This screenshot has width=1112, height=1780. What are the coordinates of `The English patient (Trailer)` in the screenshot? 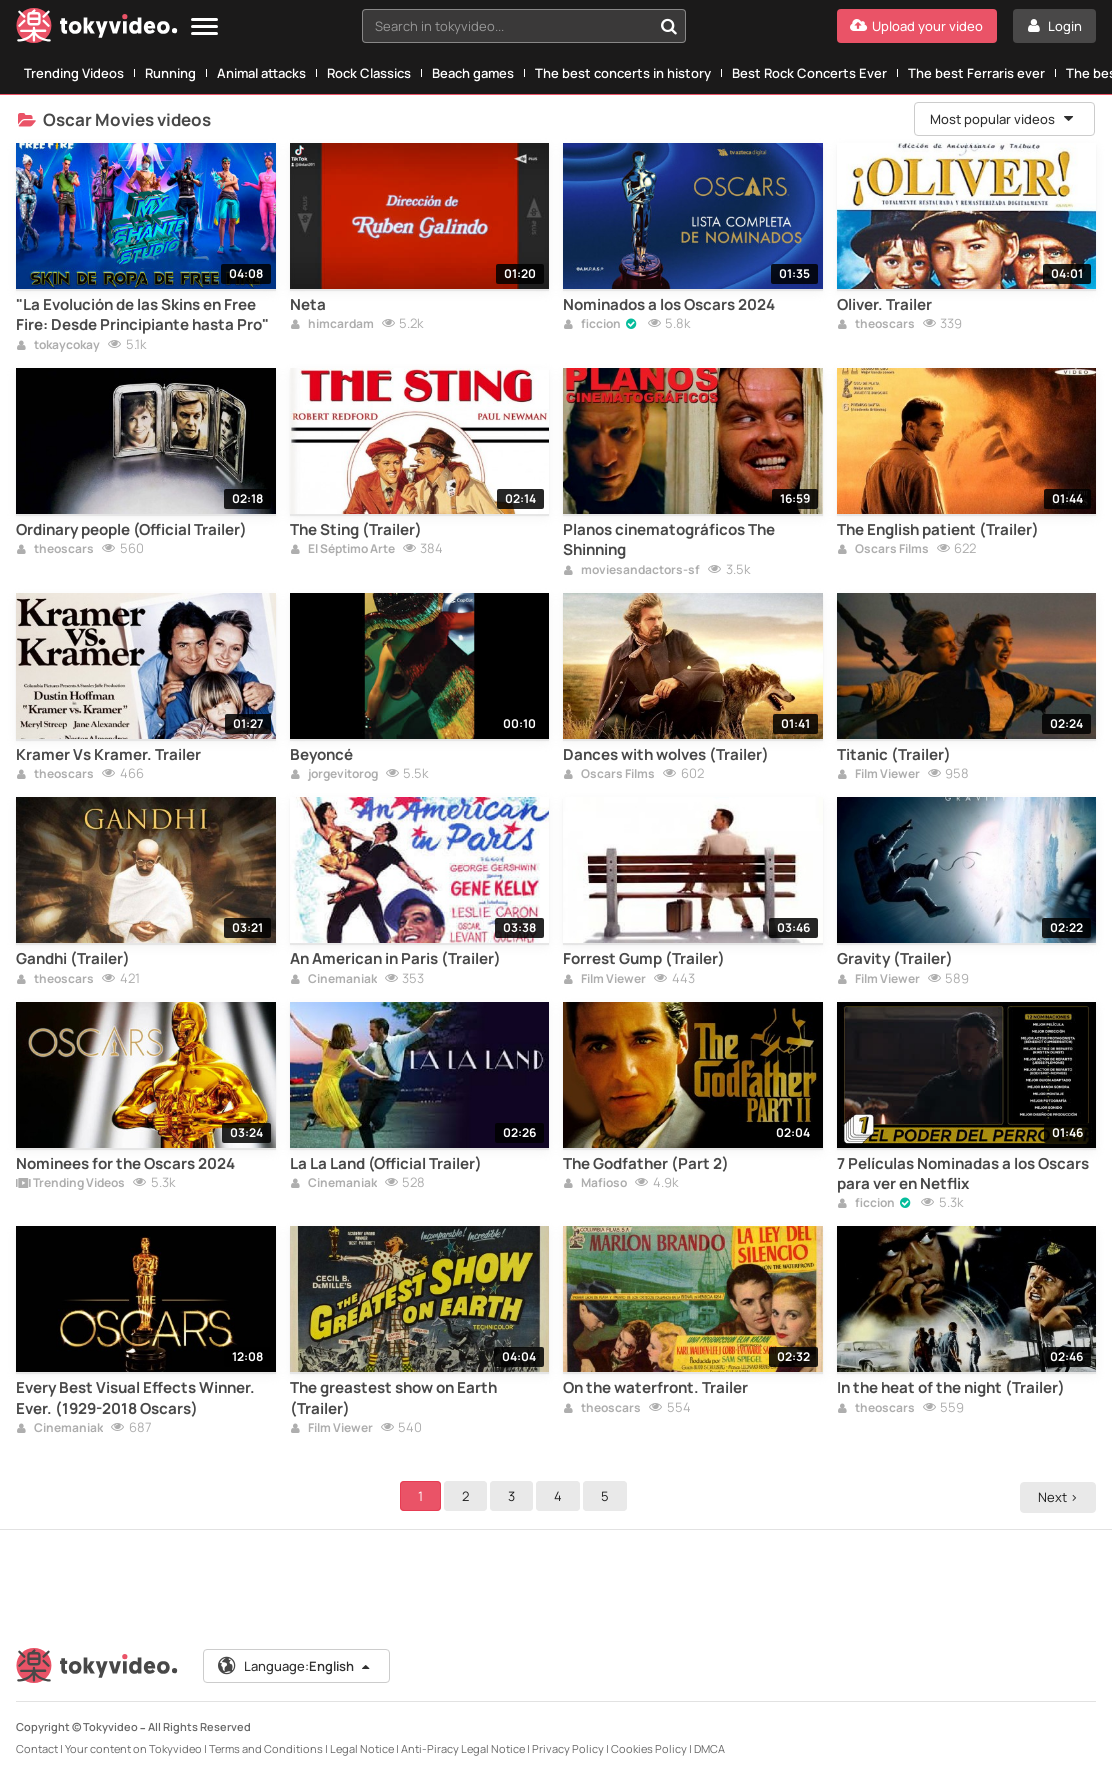 It's located at (938, 530).